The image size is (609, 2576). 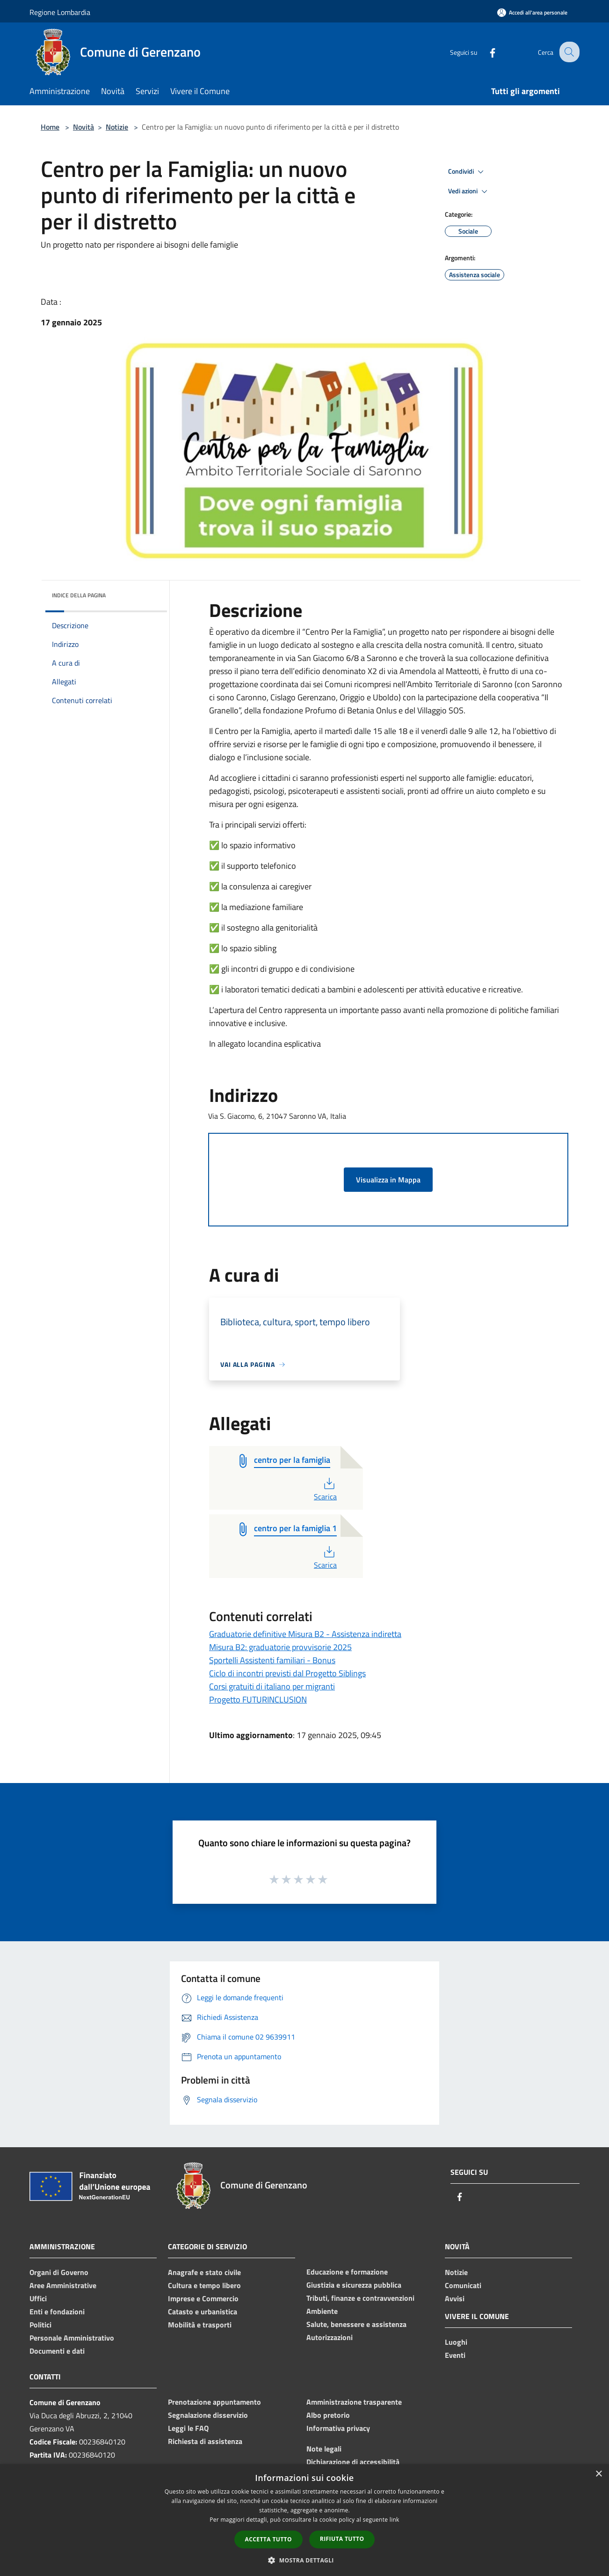 I want to click on Novità, so click(x=83, y=126).